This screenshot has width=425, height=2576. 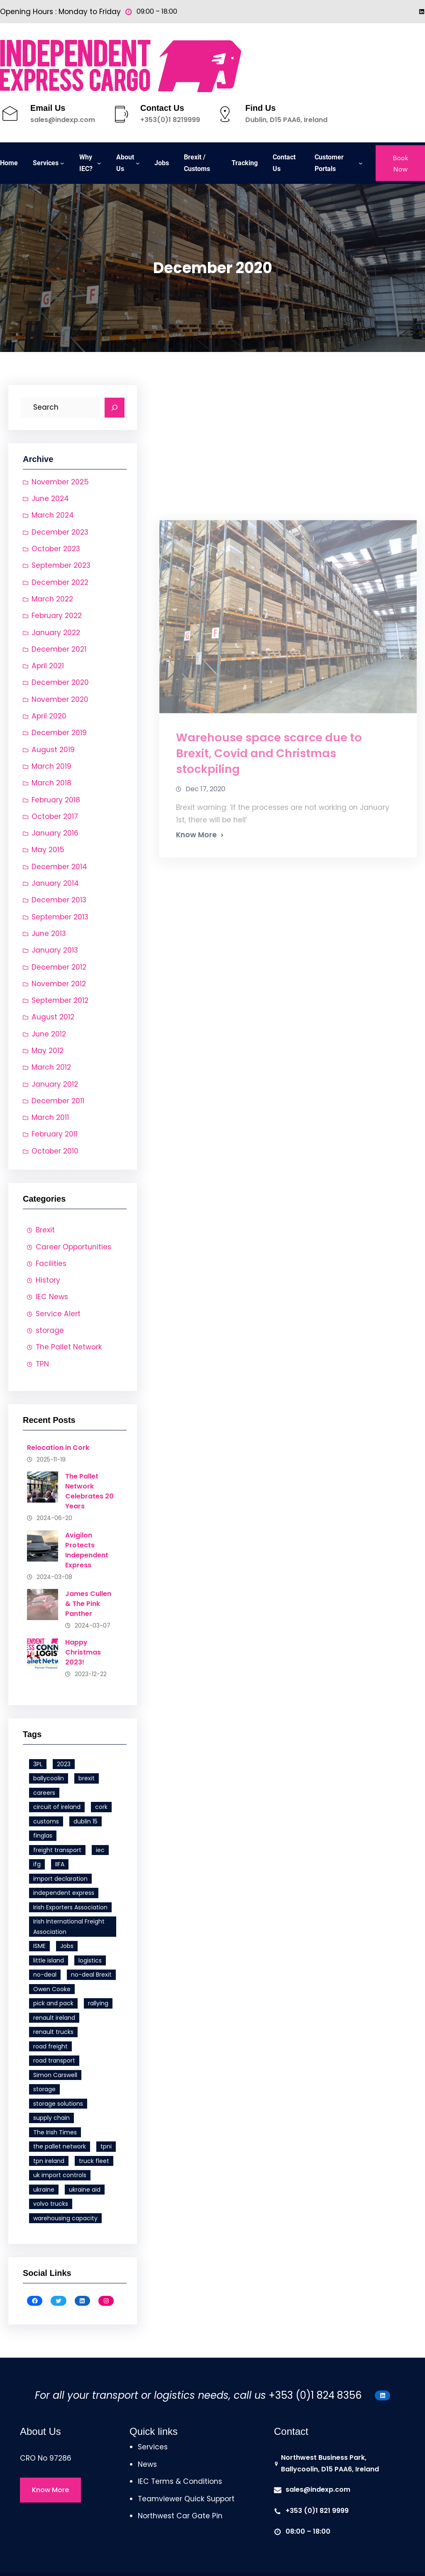 What do you see at coordinates (60, 482) in the screenshot?
I see `November 2025` at bounding box center [60, 482].